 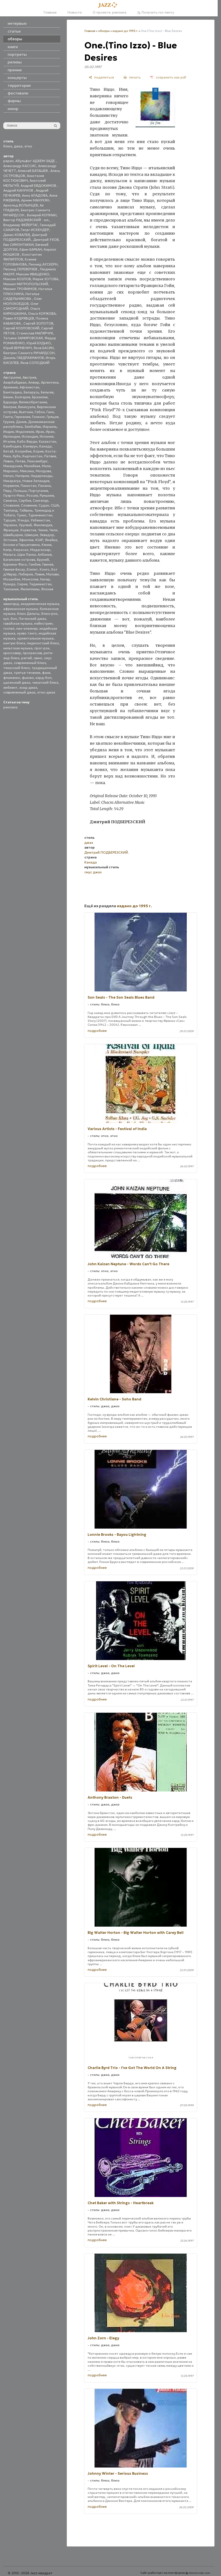 I want to click on Камерун, so click(x=30, y=446).